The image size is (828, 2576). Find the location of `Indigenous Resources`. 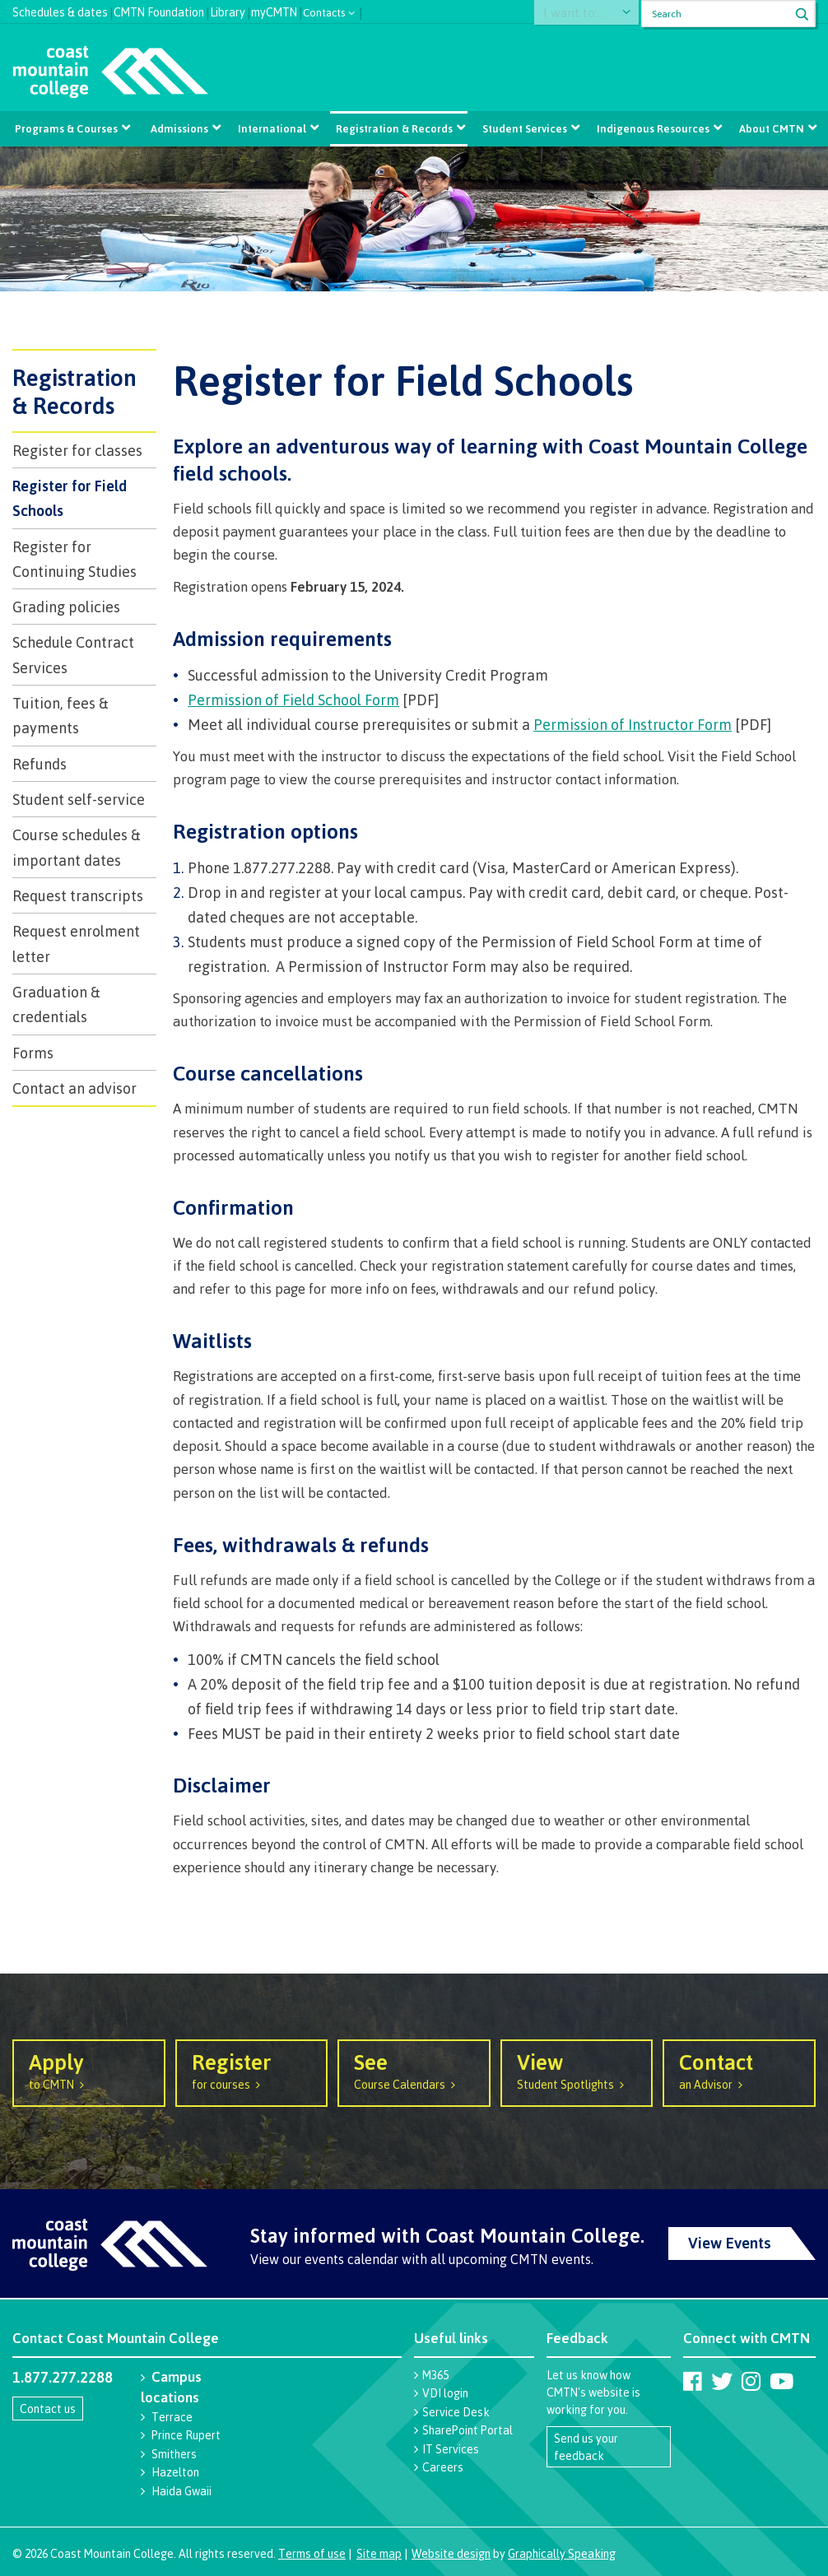

Indigenous Resources is located at coordinates (649, 128).